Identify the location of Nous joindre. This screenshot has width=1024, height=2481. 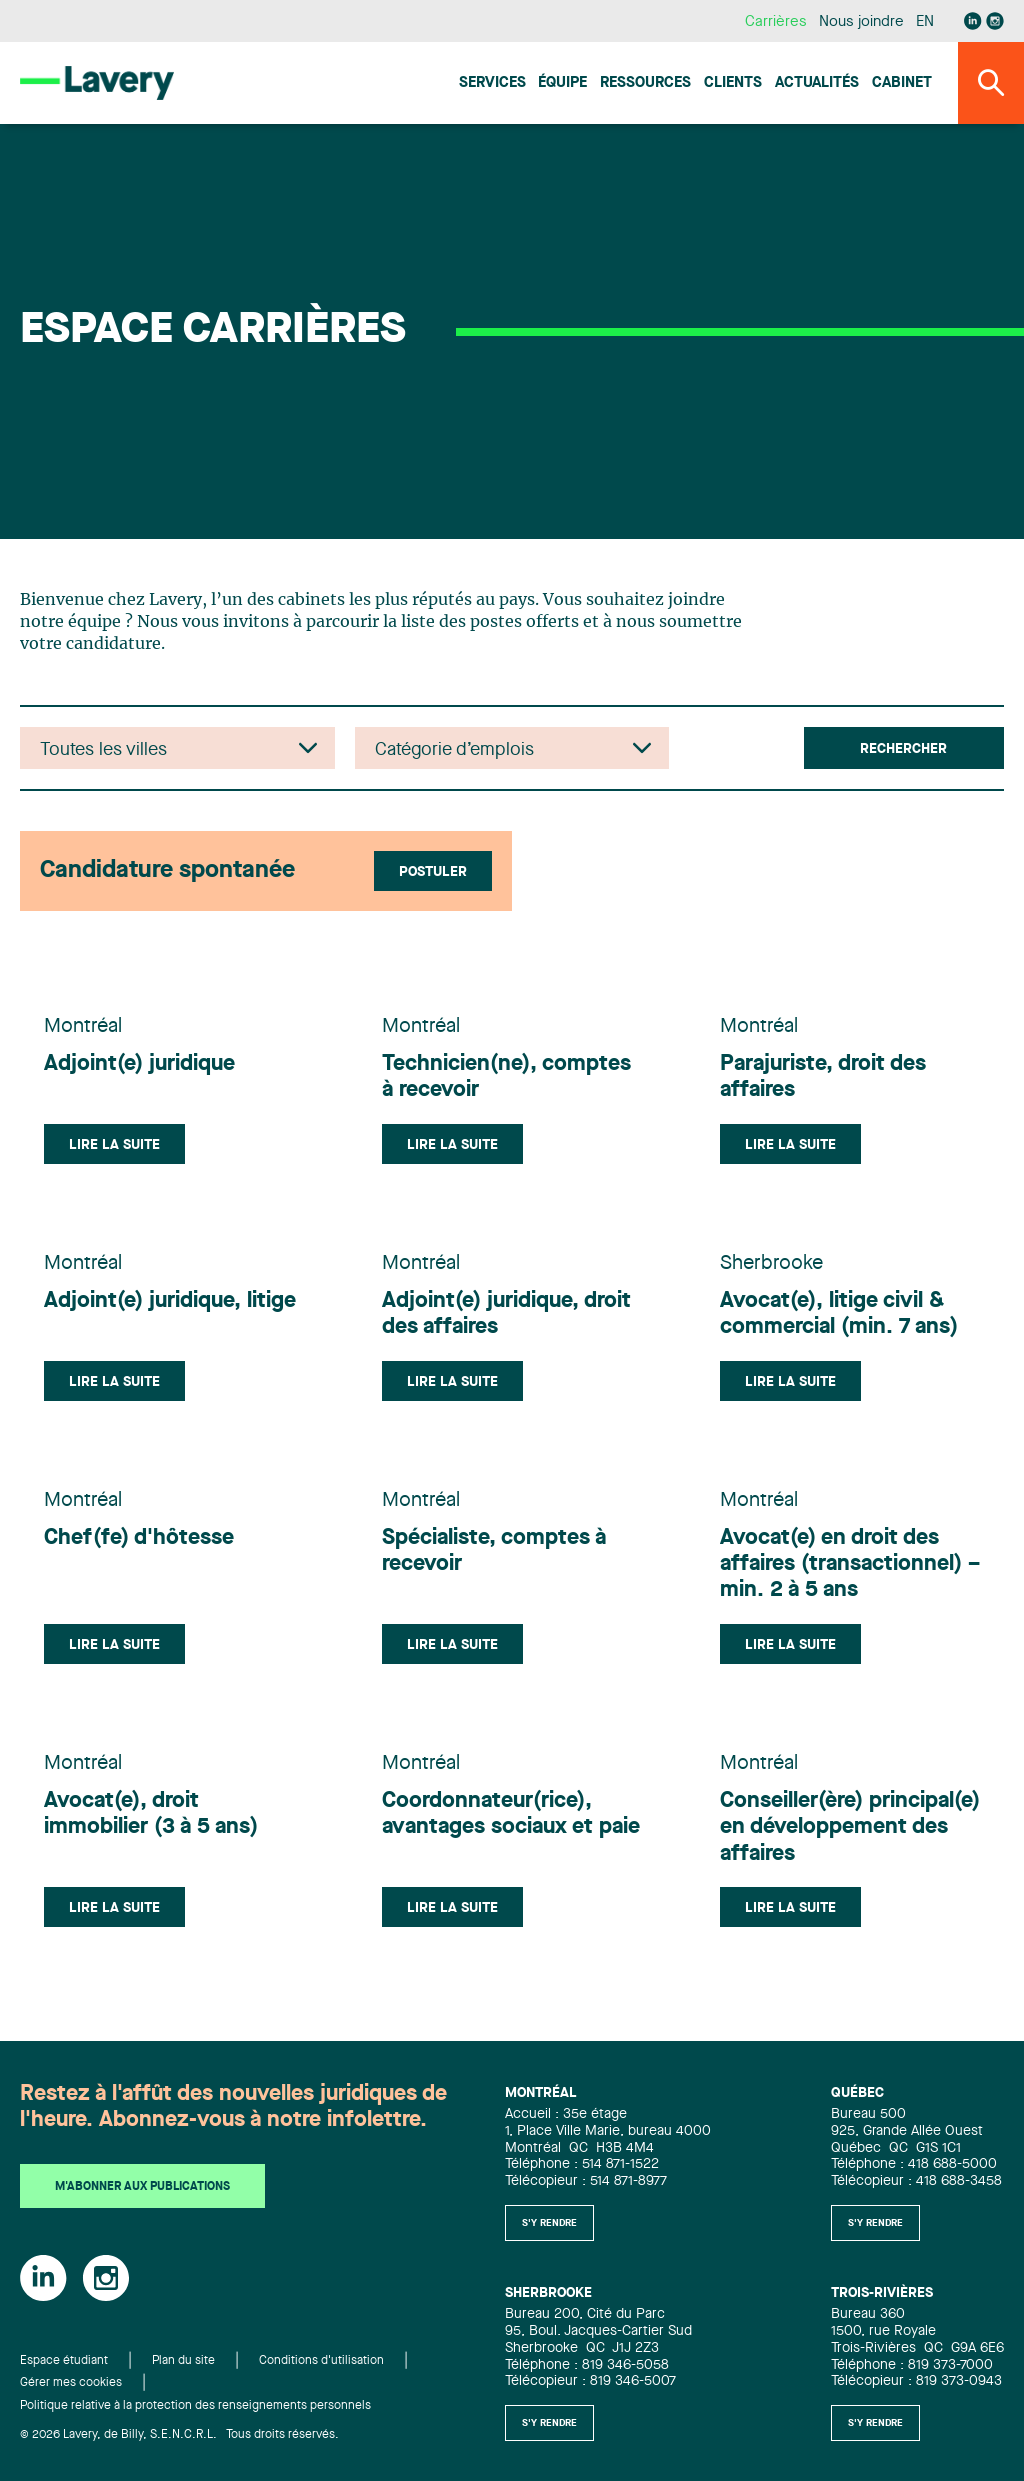
(861, 22).